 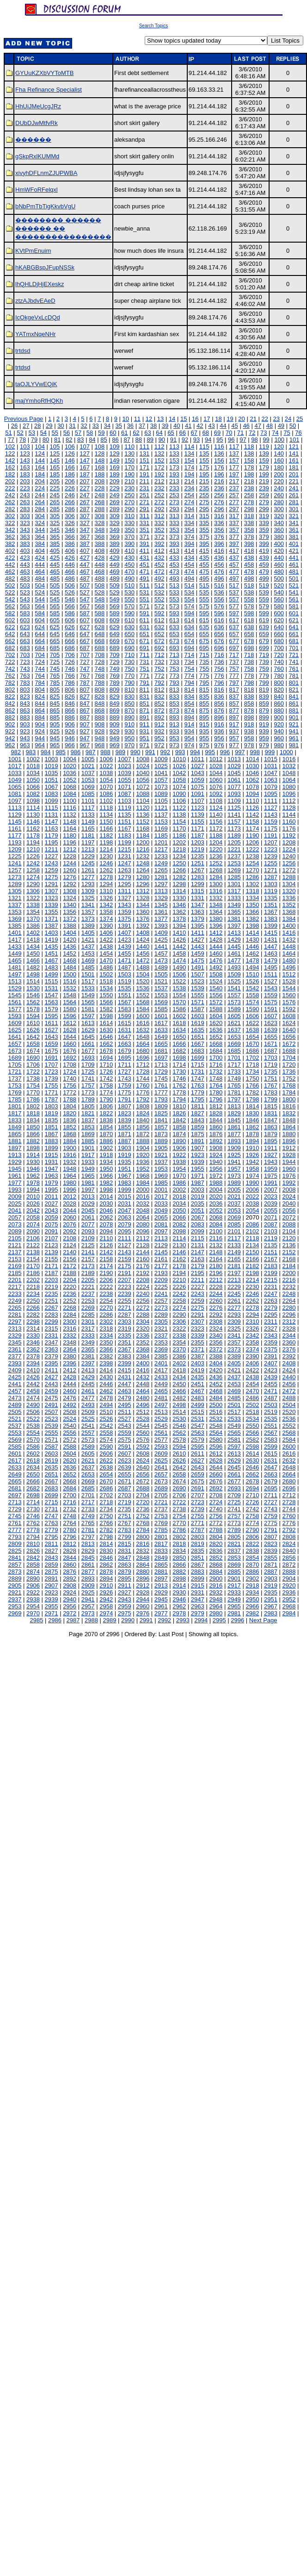 I want to click on 1349, so click(x=234, y=904).